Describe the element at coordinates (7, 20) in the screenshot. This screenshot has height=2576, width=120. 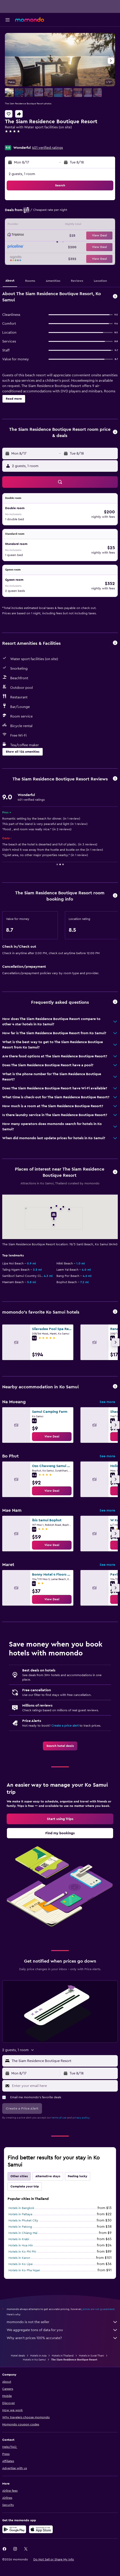
I see `[button]` at that location.